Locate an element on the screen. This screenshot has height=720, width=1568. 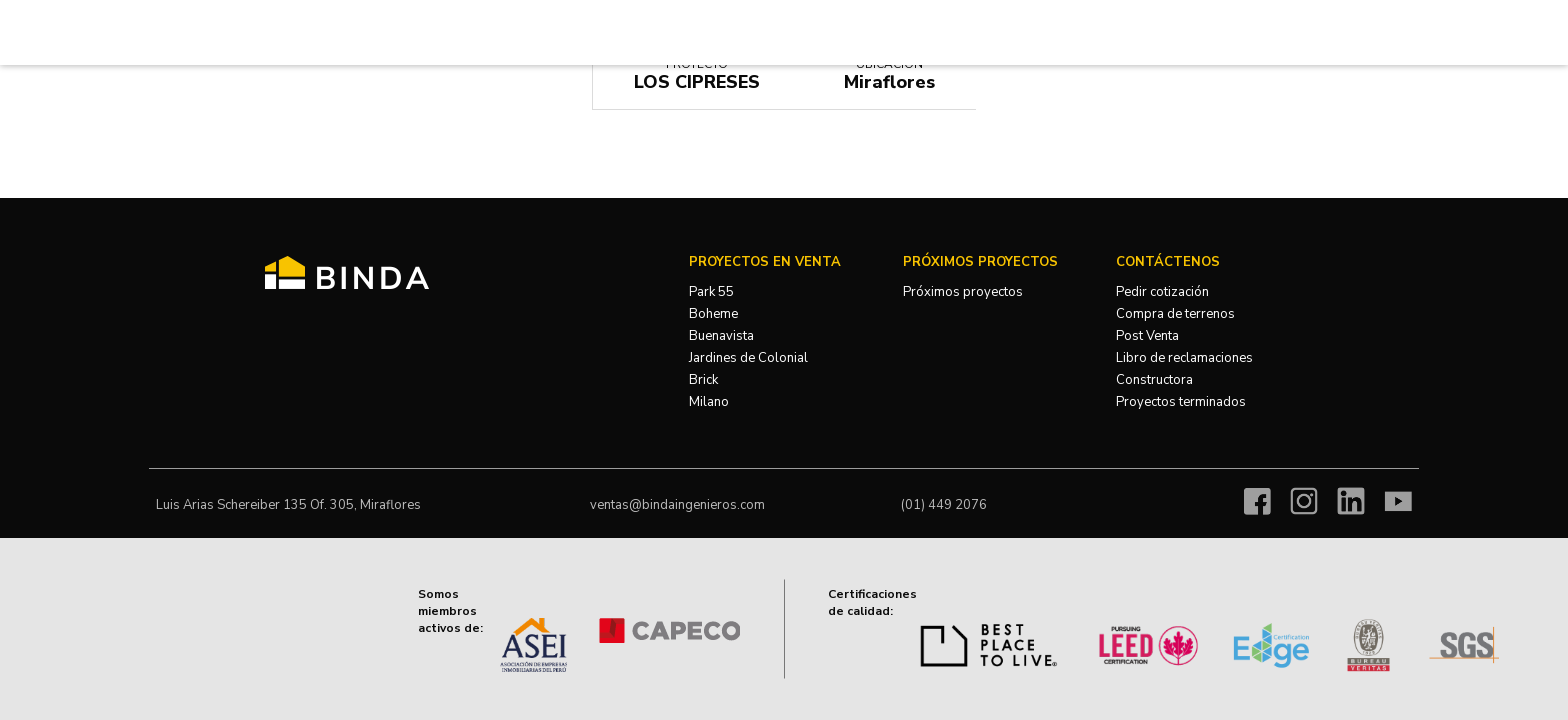
Libro de reclamaciones is located at coordinates (1184, 358).